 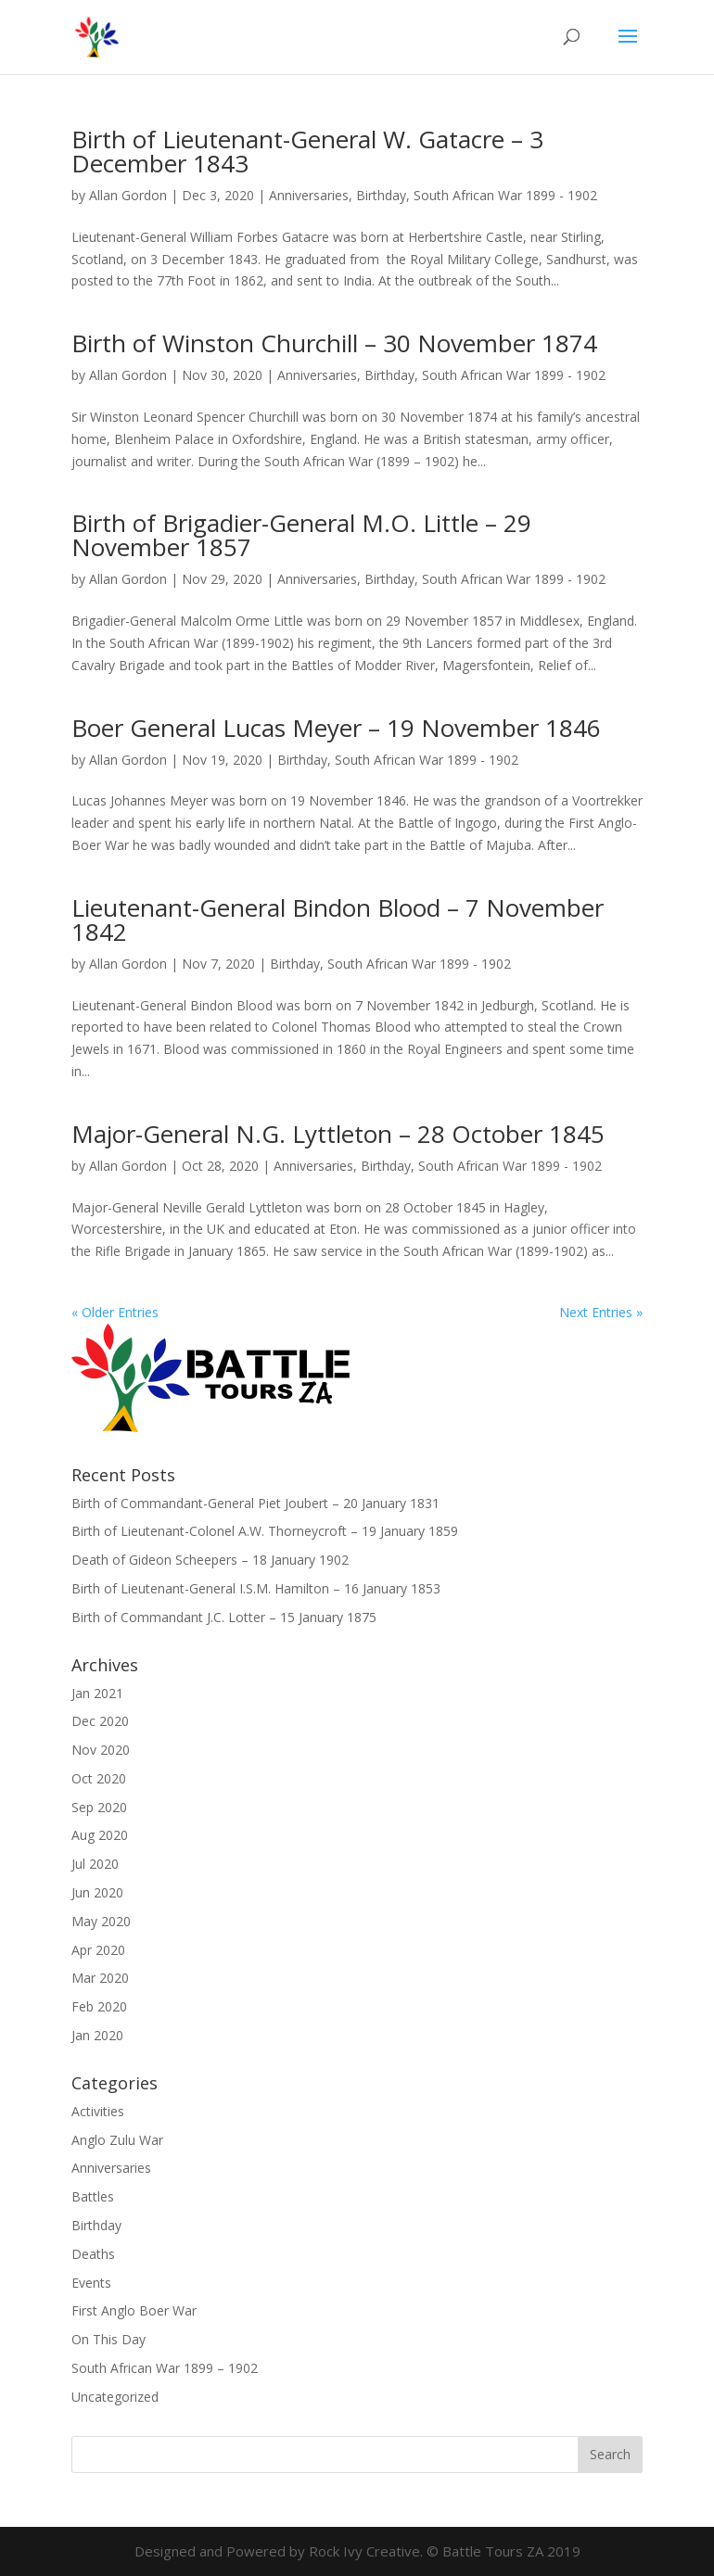 What do you see at coordinates (108, 2339) in the screenshot?
I see `On This Day` at bounding box center [108, 2339].